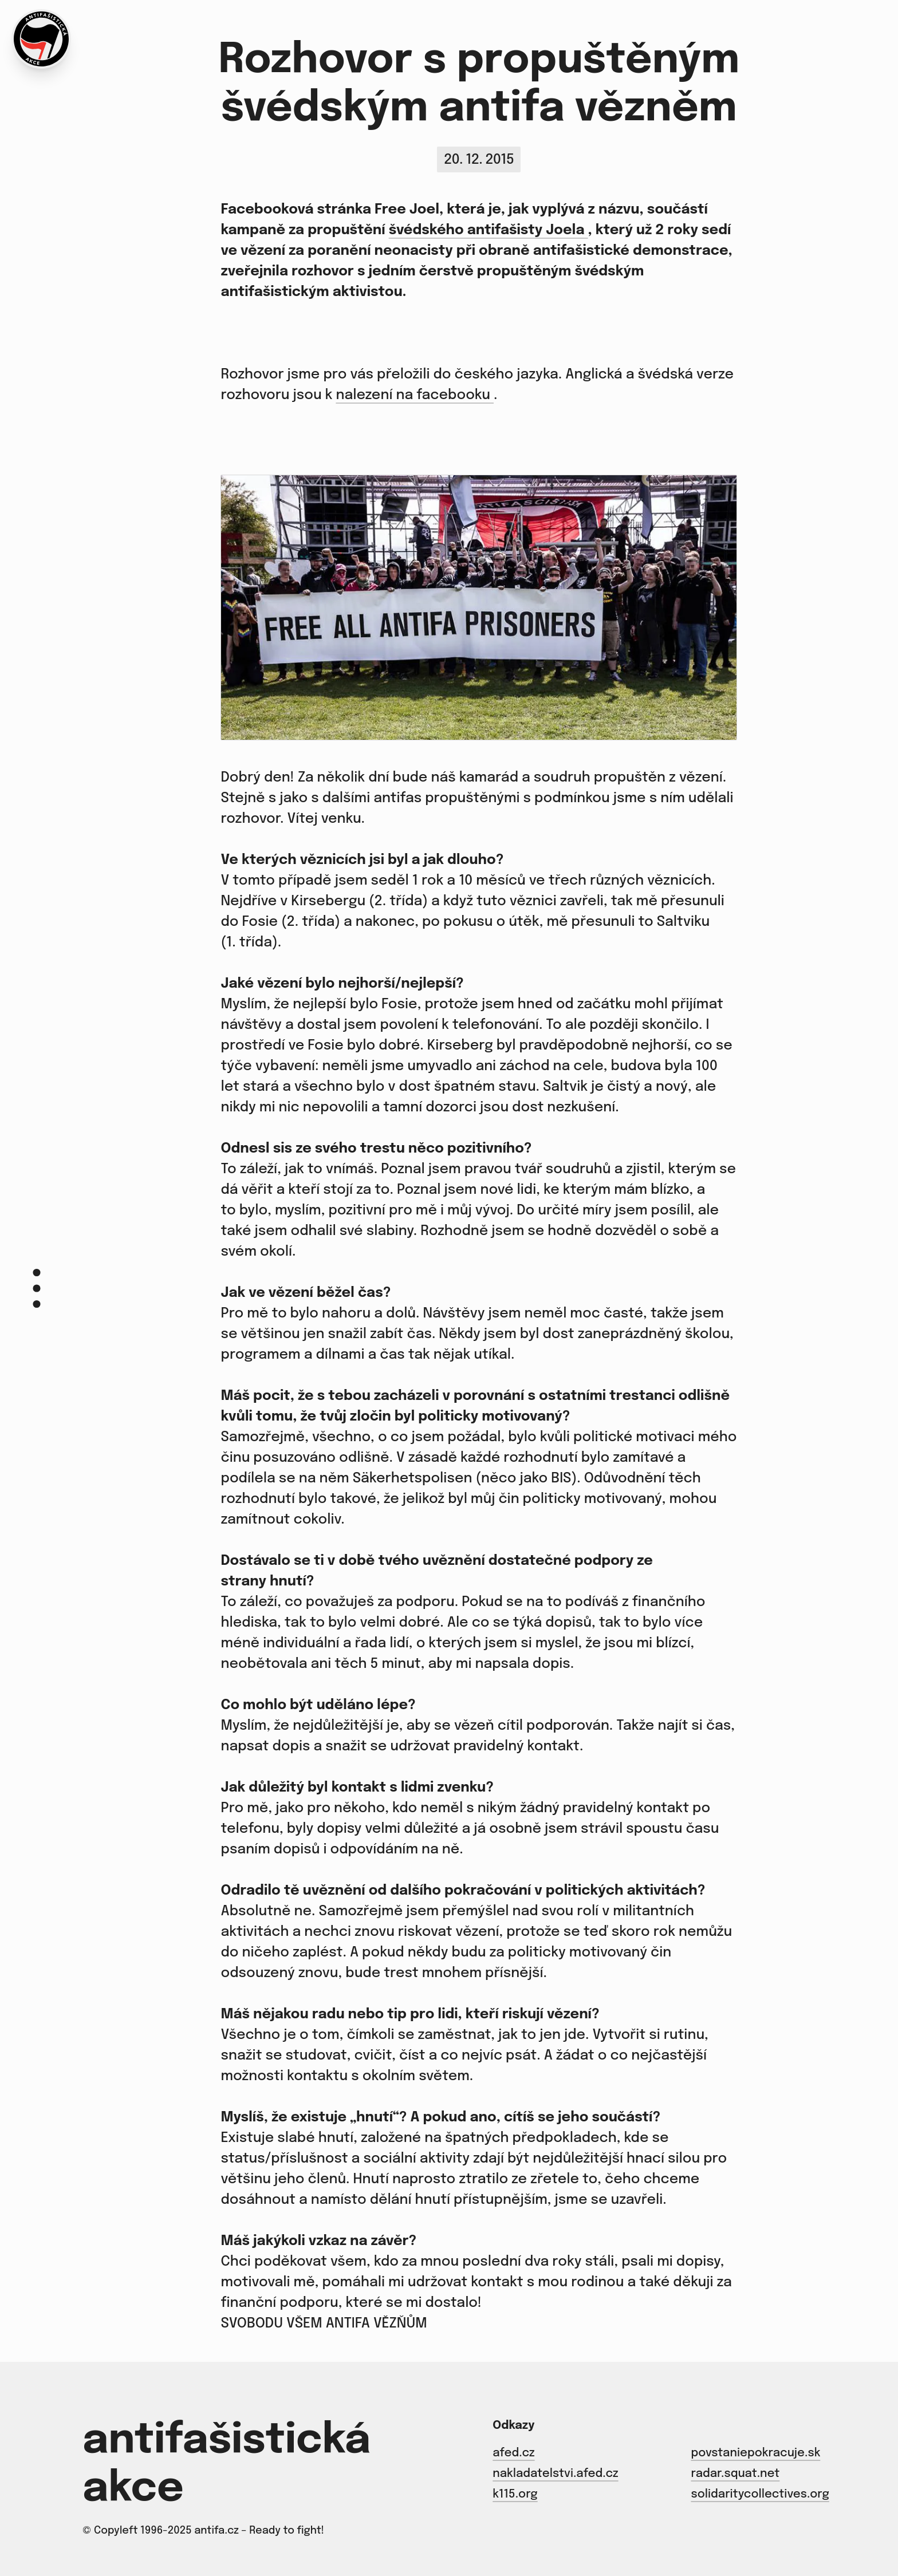 Image resolution: width=898 pixels, height=2576 pixels. I want to click on nakladatelstvi.afed.cz, so click(555, 2474).